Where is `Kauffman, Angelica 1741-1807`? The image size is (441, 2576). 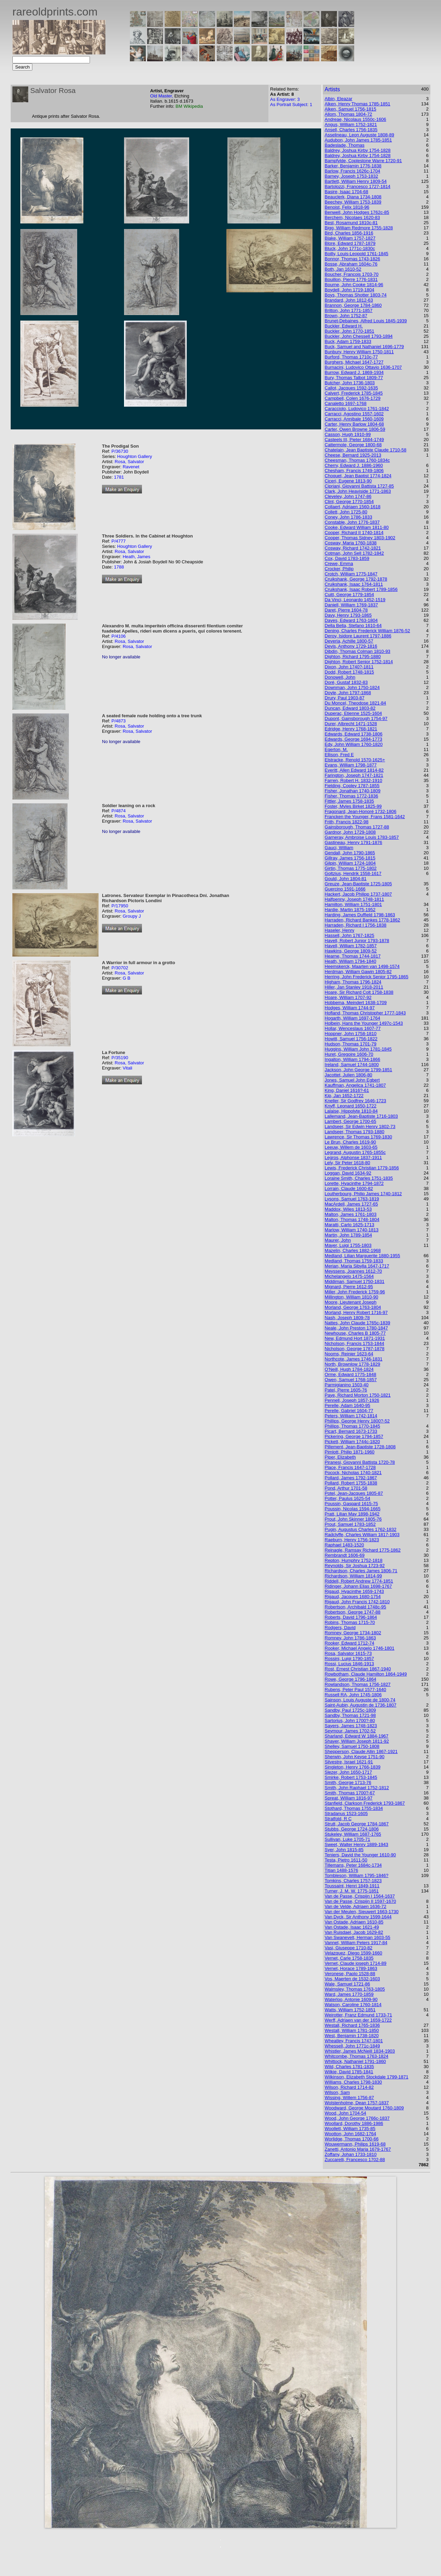 Kauffman, Angelica 1741-1807 is located at coordinates (355, 1085).